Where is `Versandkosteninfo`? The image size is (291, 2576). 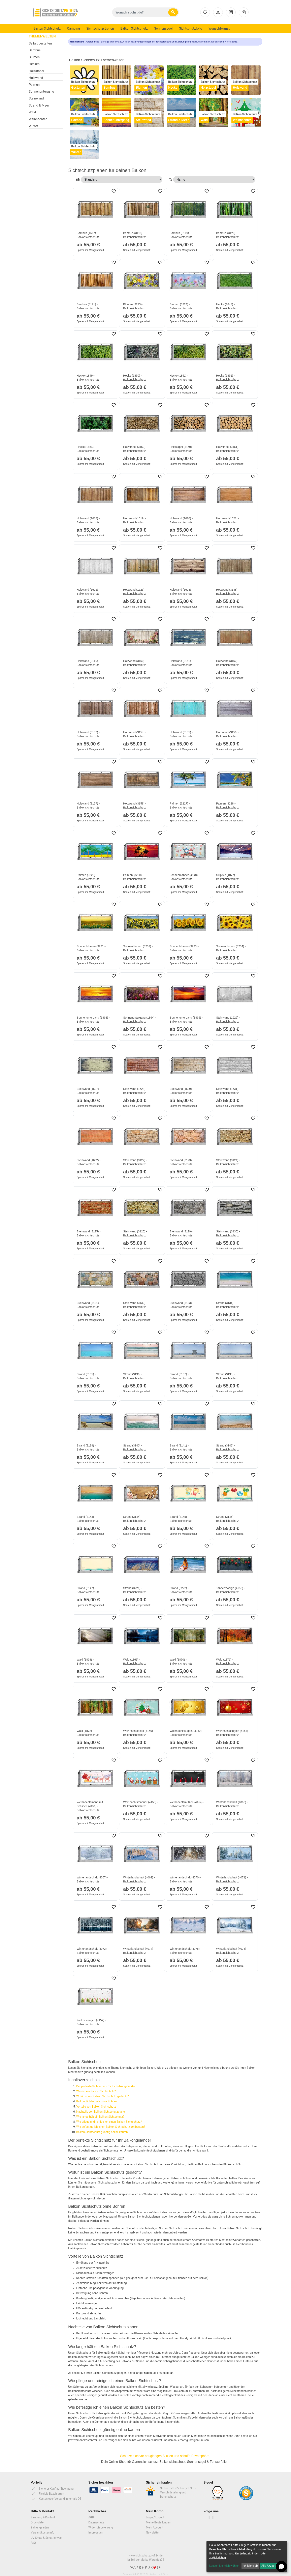 Versandkosteninfo is located at coordinates (42, 2532).